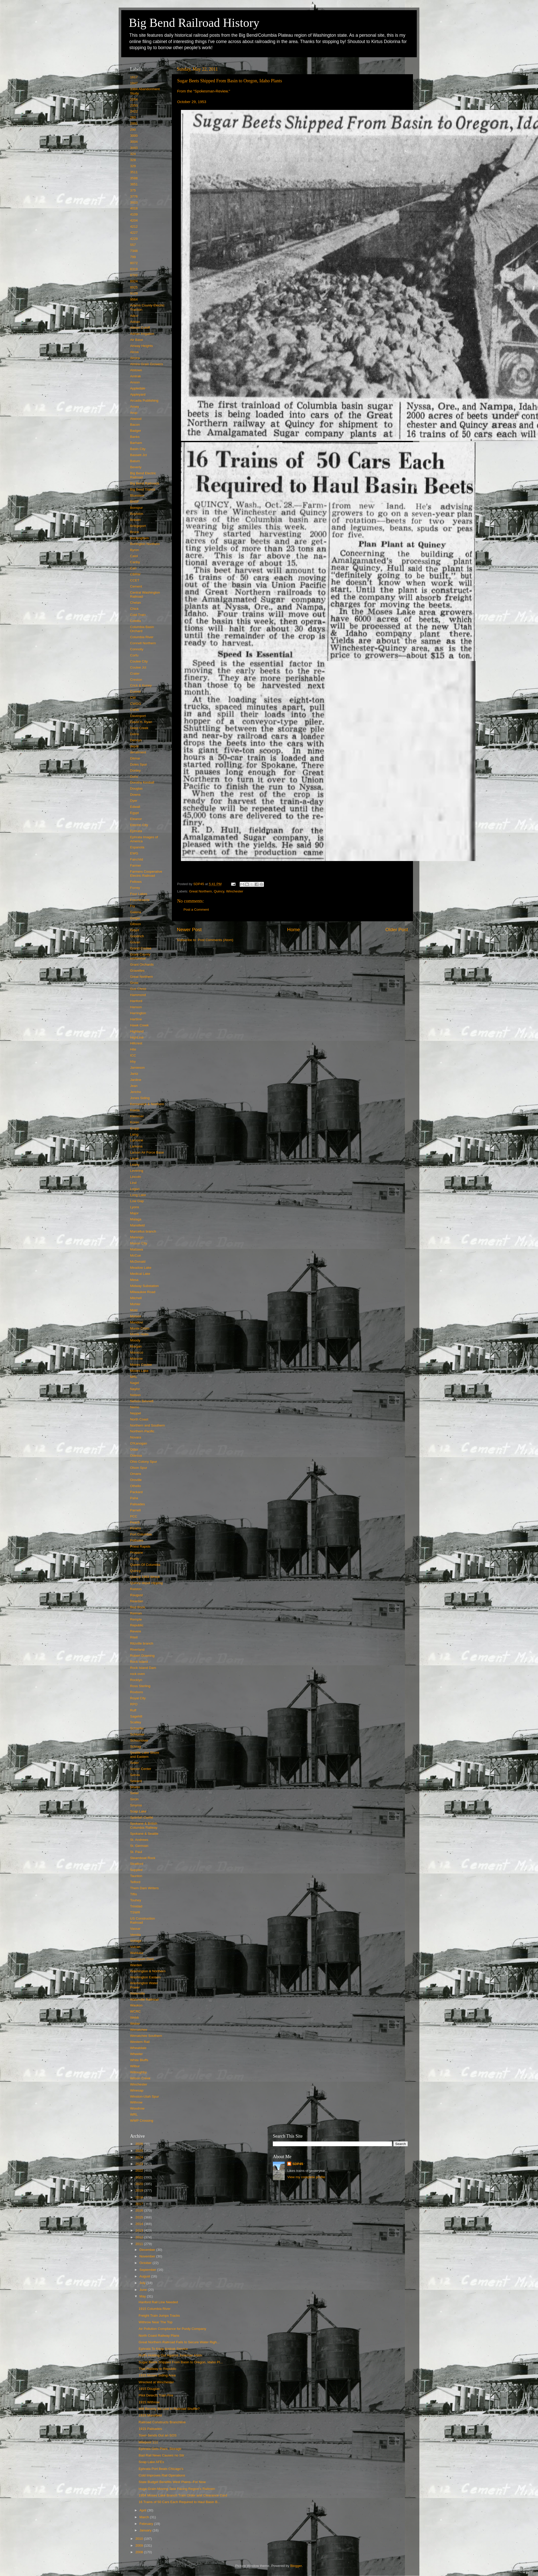 The height and width of the screenshot is (2576, 538). What do you see at coordinates (135, 1177) in the screenshot?
I see `Lincoln` at bounding box center [135, 1177].